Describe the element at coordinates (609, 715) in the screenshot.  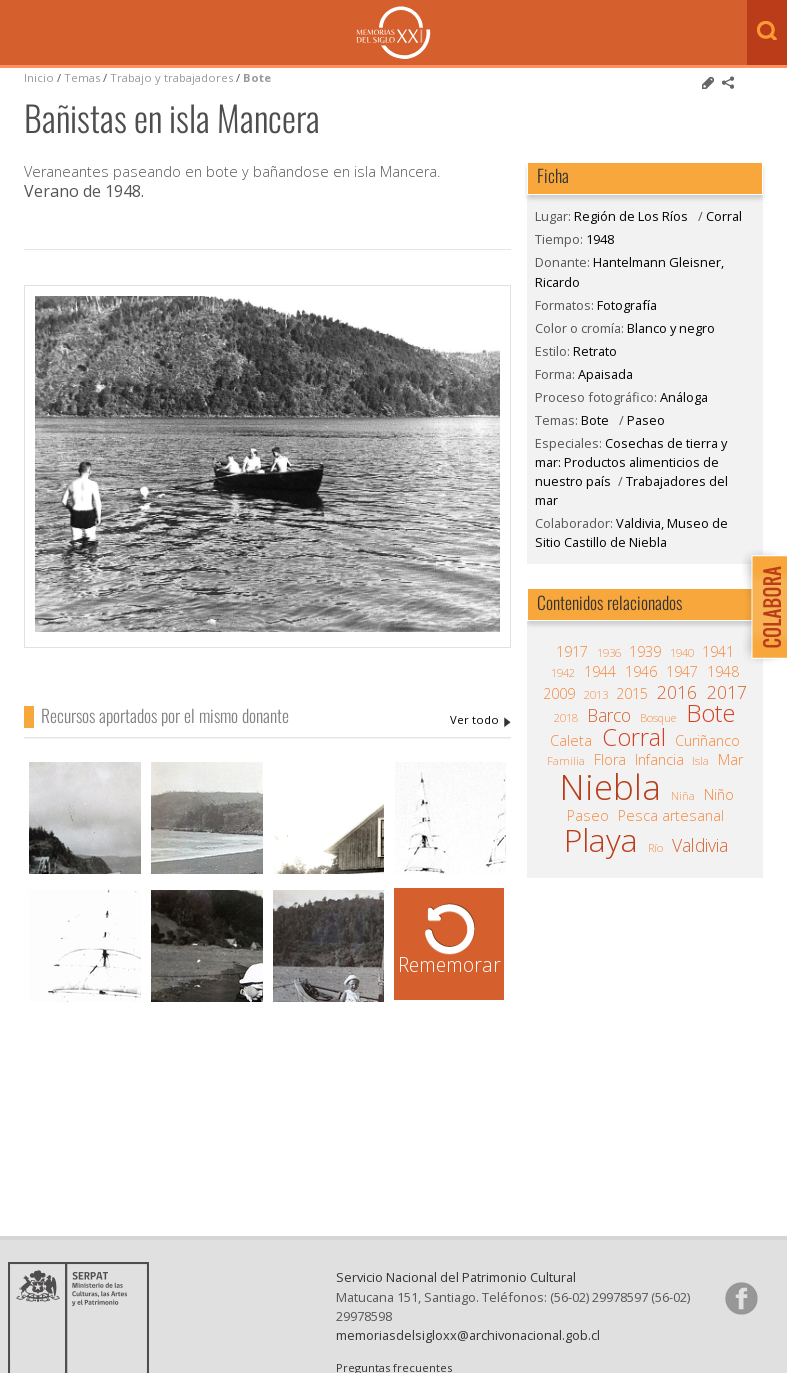
I see `Barco` at that location.